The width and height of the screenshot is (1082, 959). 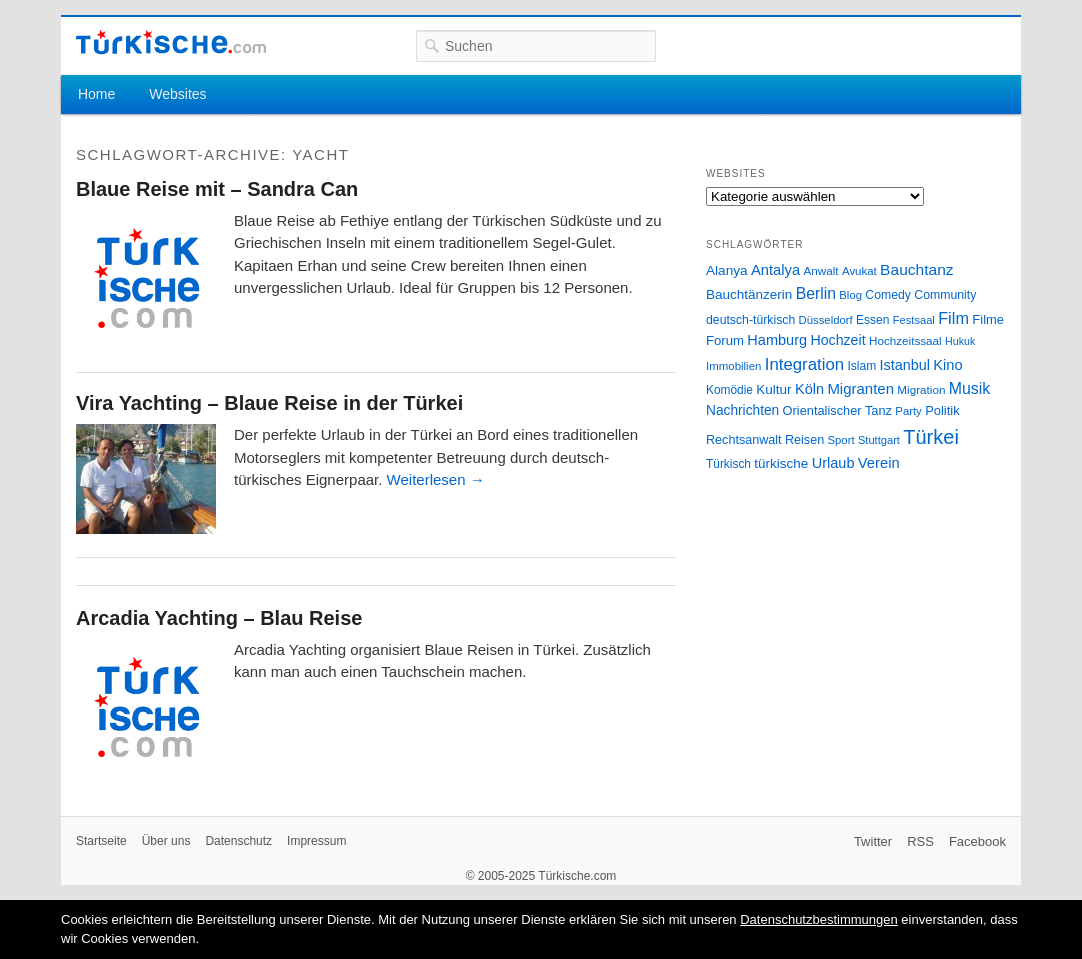 I want to click on Kultur [Kultur (38 Einträge)], so click(x=773, y=389).